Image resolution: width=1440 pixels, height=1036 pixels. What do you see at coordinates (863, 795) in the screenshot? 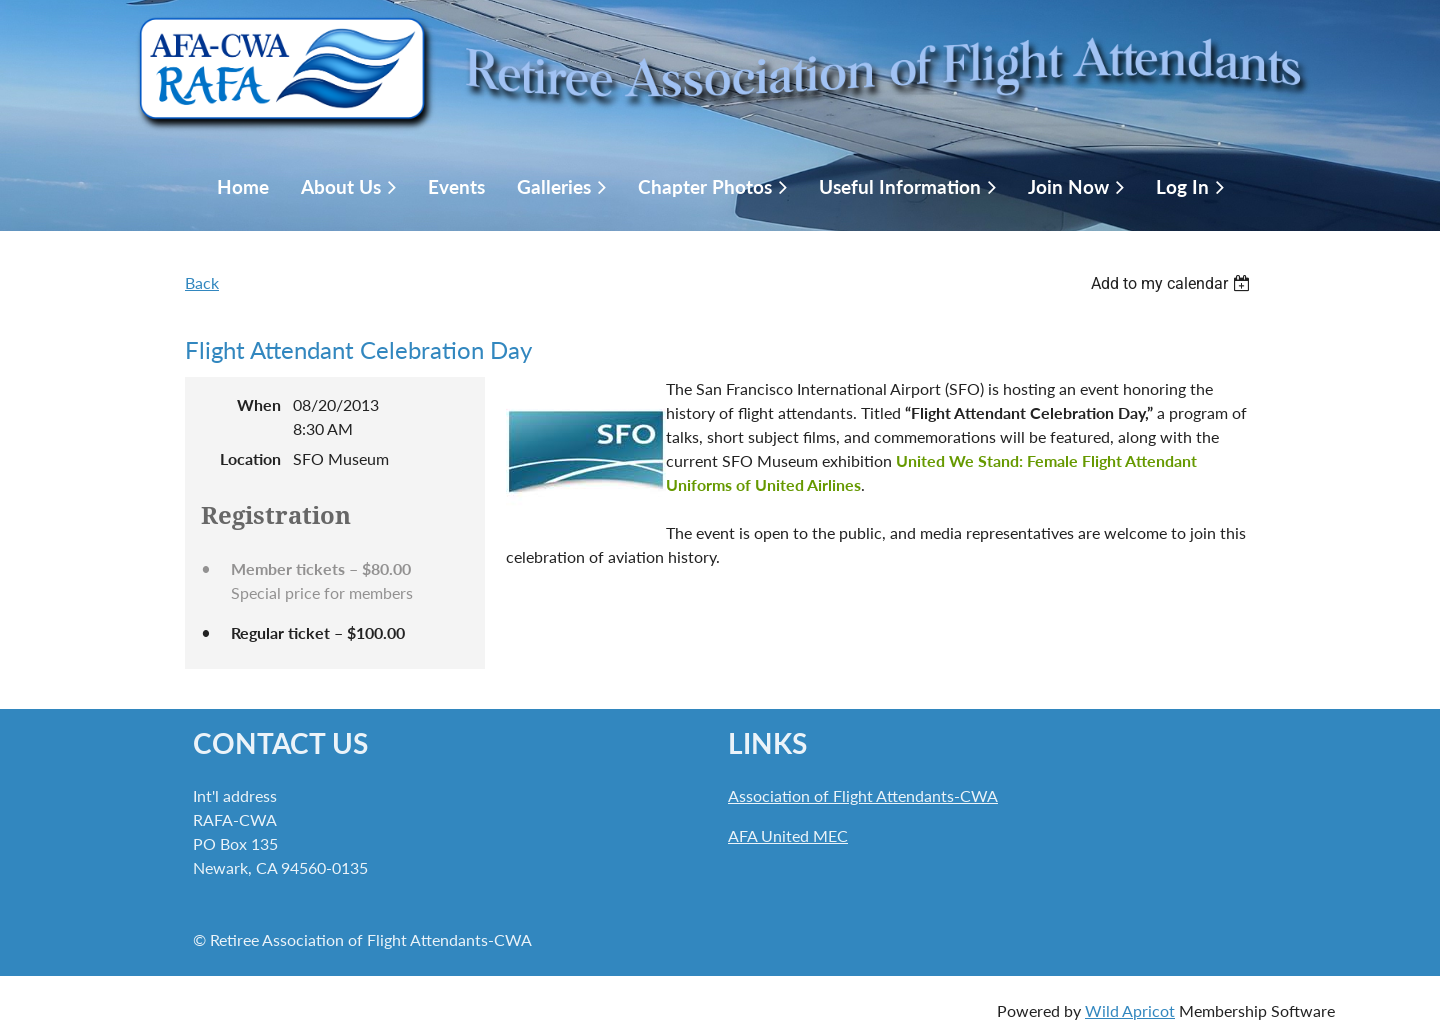
I see `Association of Flight Attendants-CWA` at bounding box center [863, 795].